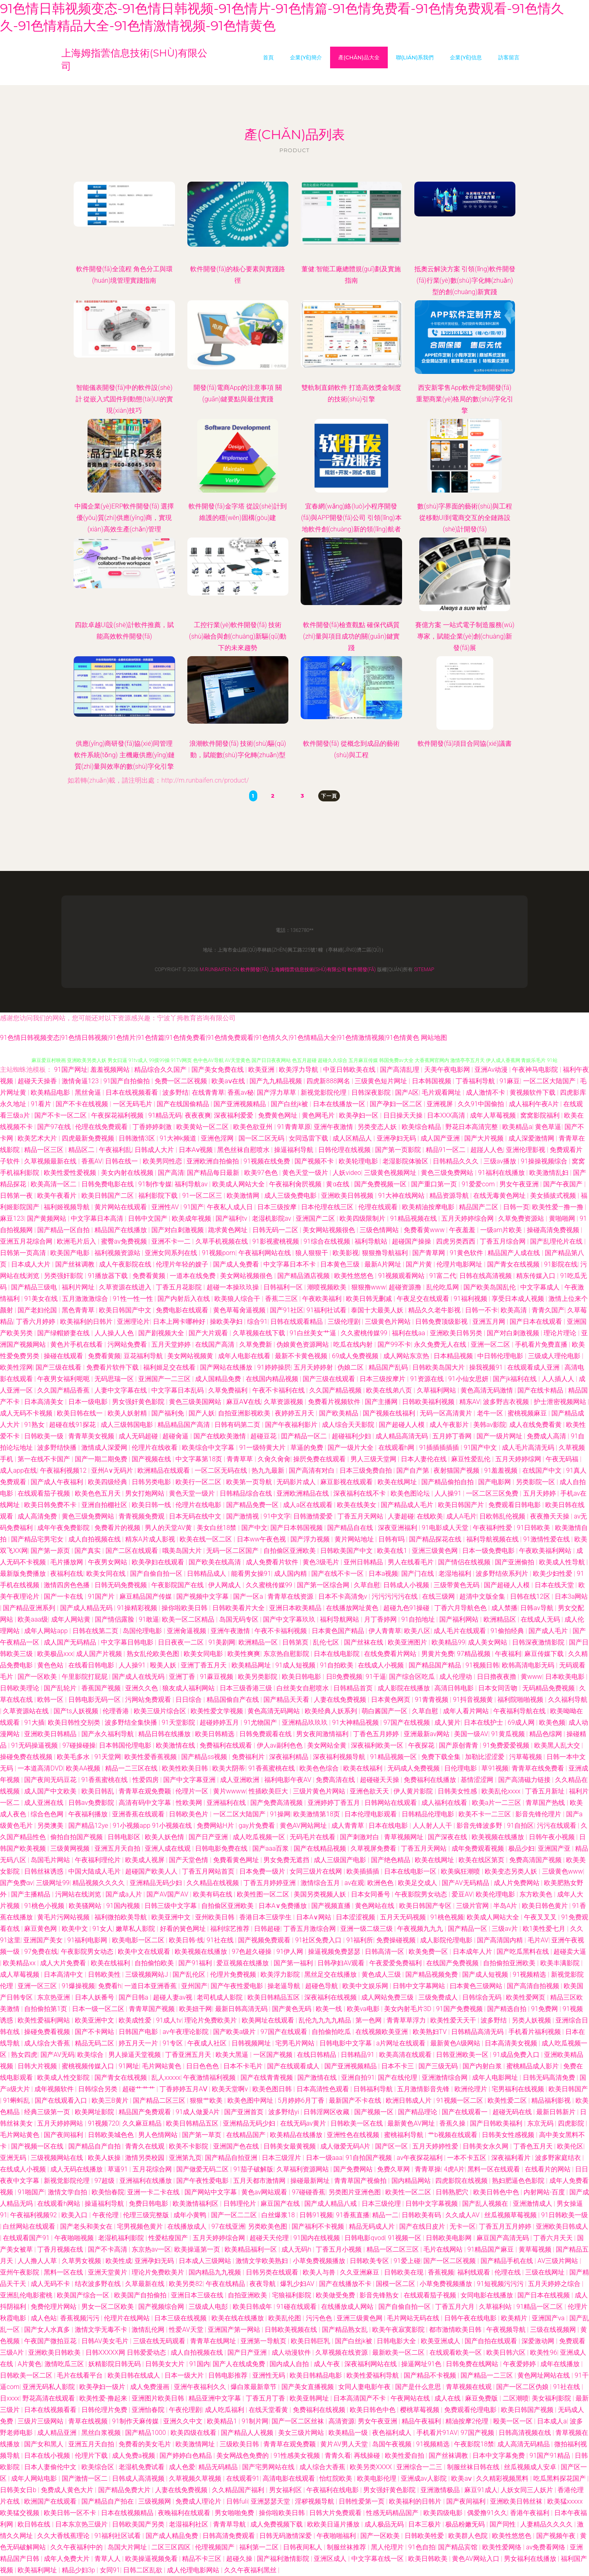 The width and height of the screenshot is (589, 2576). Describe the element at coordinates (317, 1871) in the screenshot. I see `女同三级片在线网` at that location.